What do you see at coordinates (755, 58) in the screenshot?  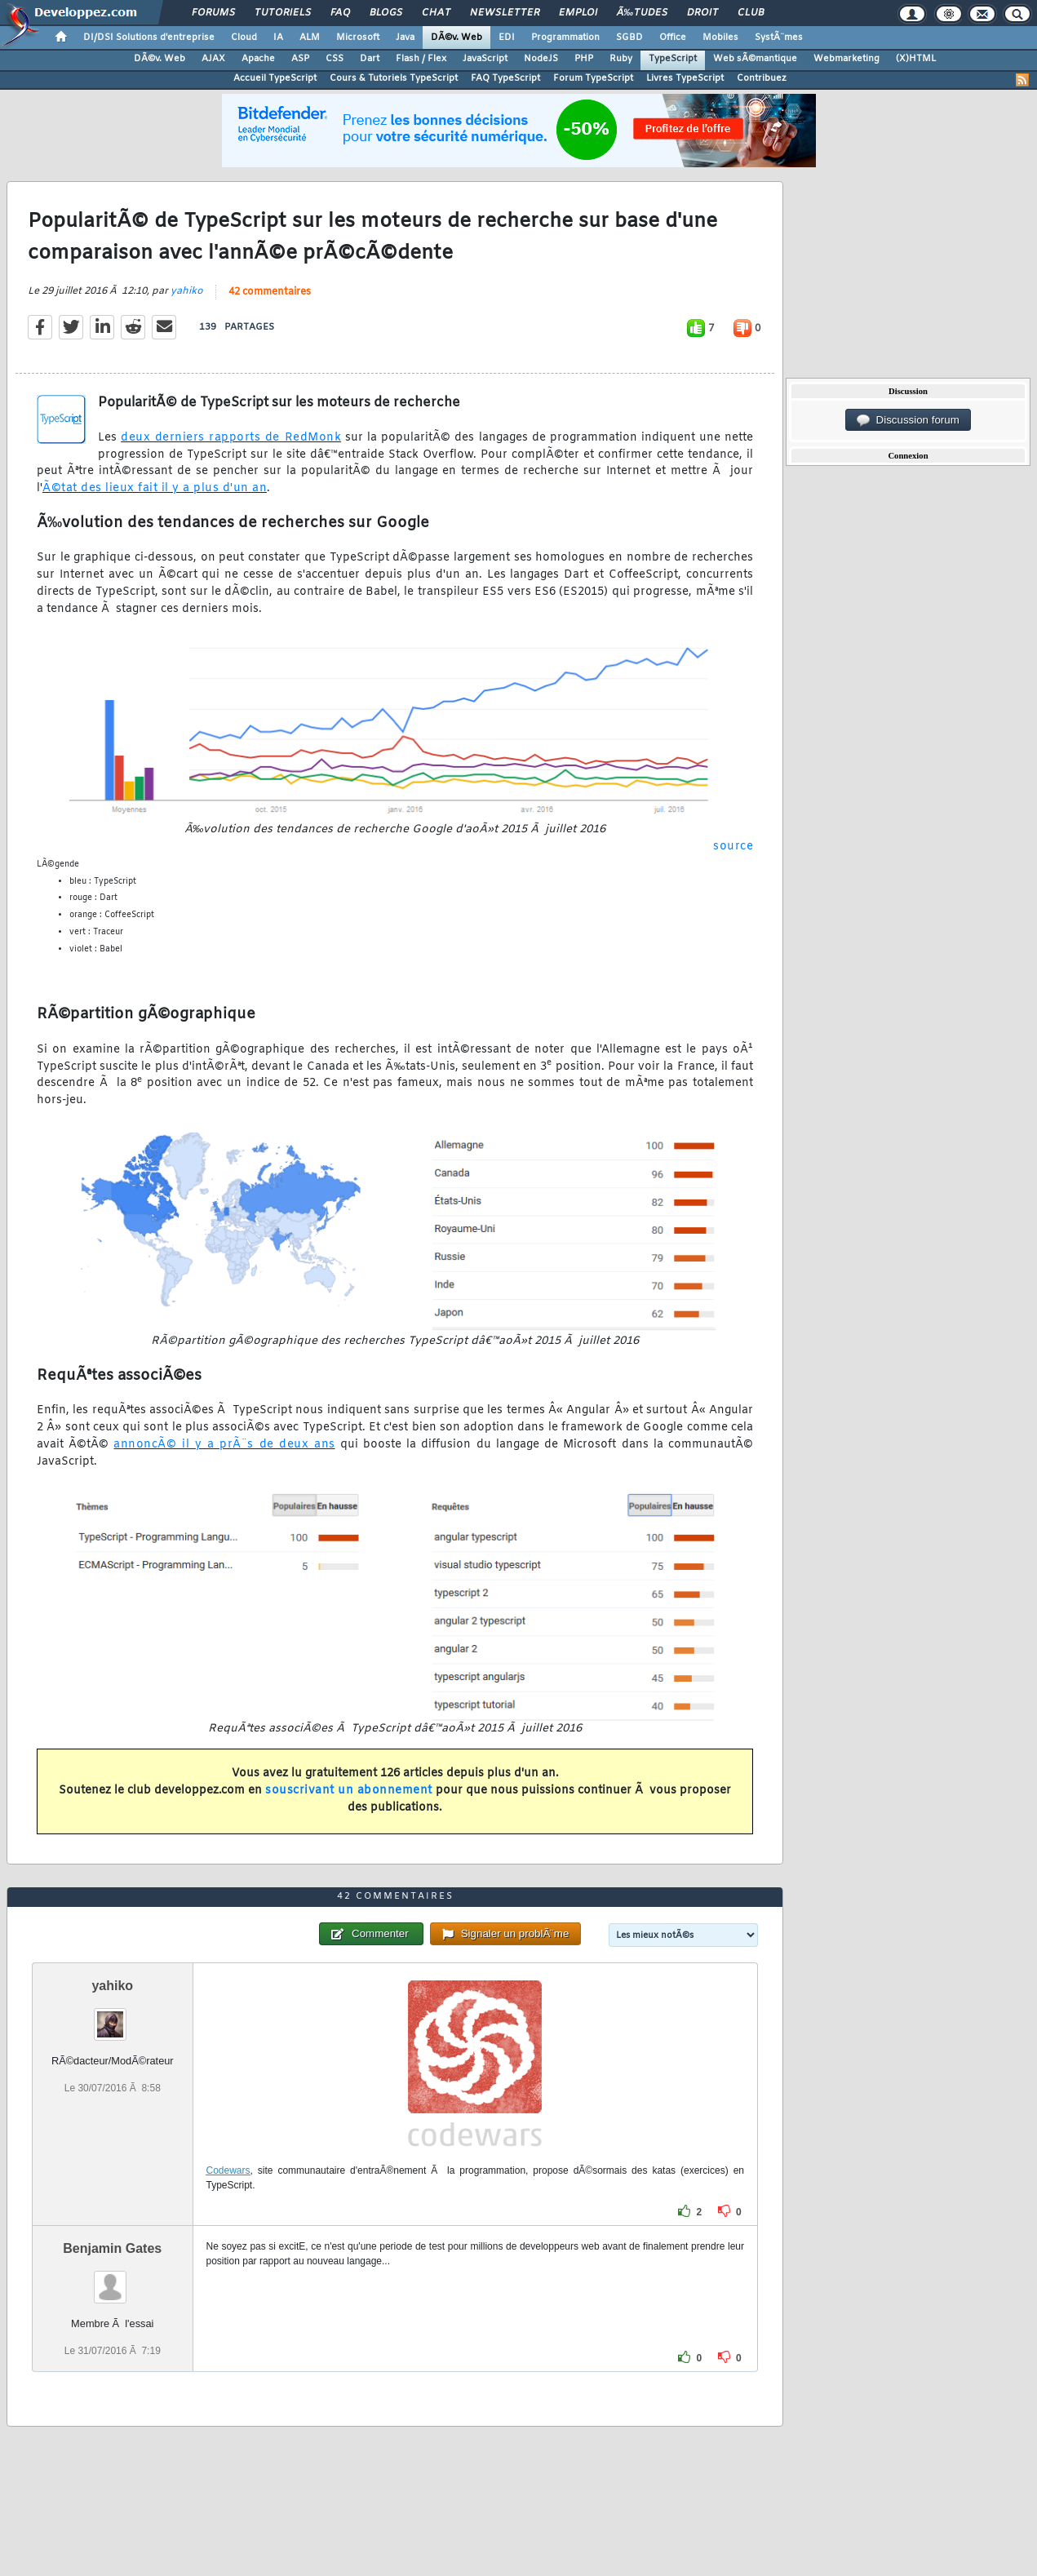 I see `Web sÃ©mantique` at bounding box center [755, 58].